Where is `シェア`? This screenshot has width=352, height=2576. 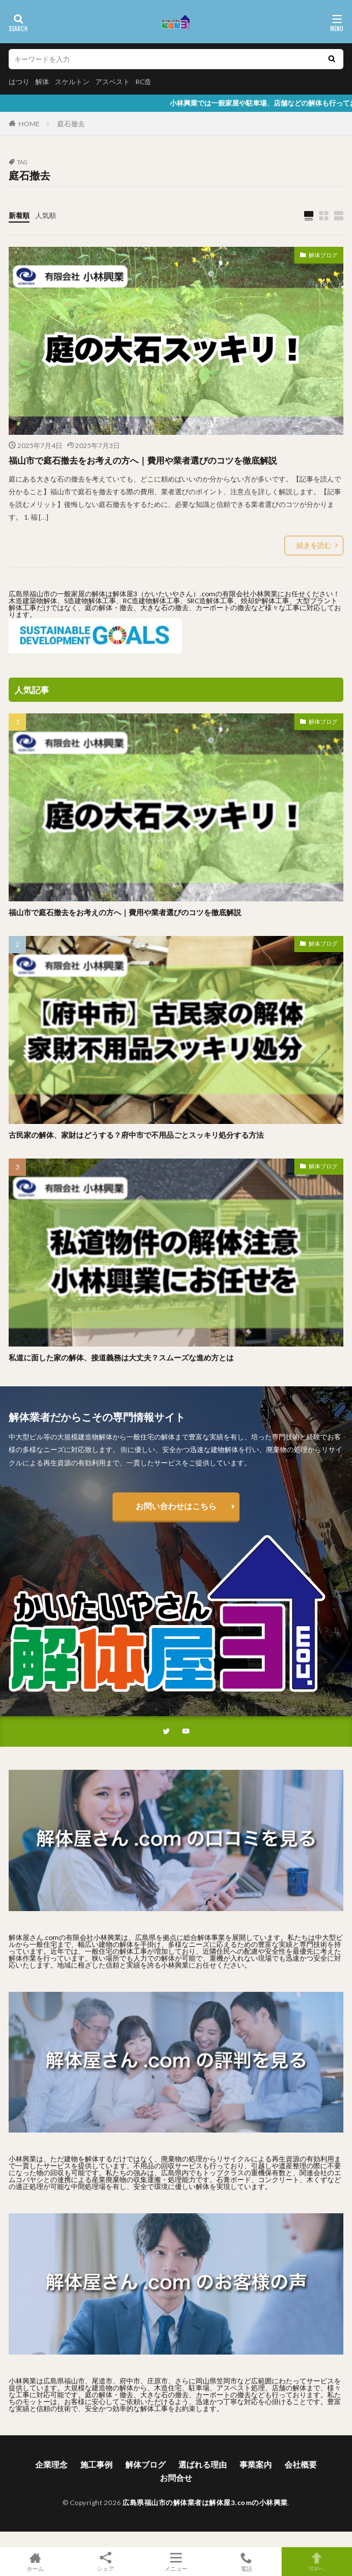 シェア is located at coordinates (105, 2562).